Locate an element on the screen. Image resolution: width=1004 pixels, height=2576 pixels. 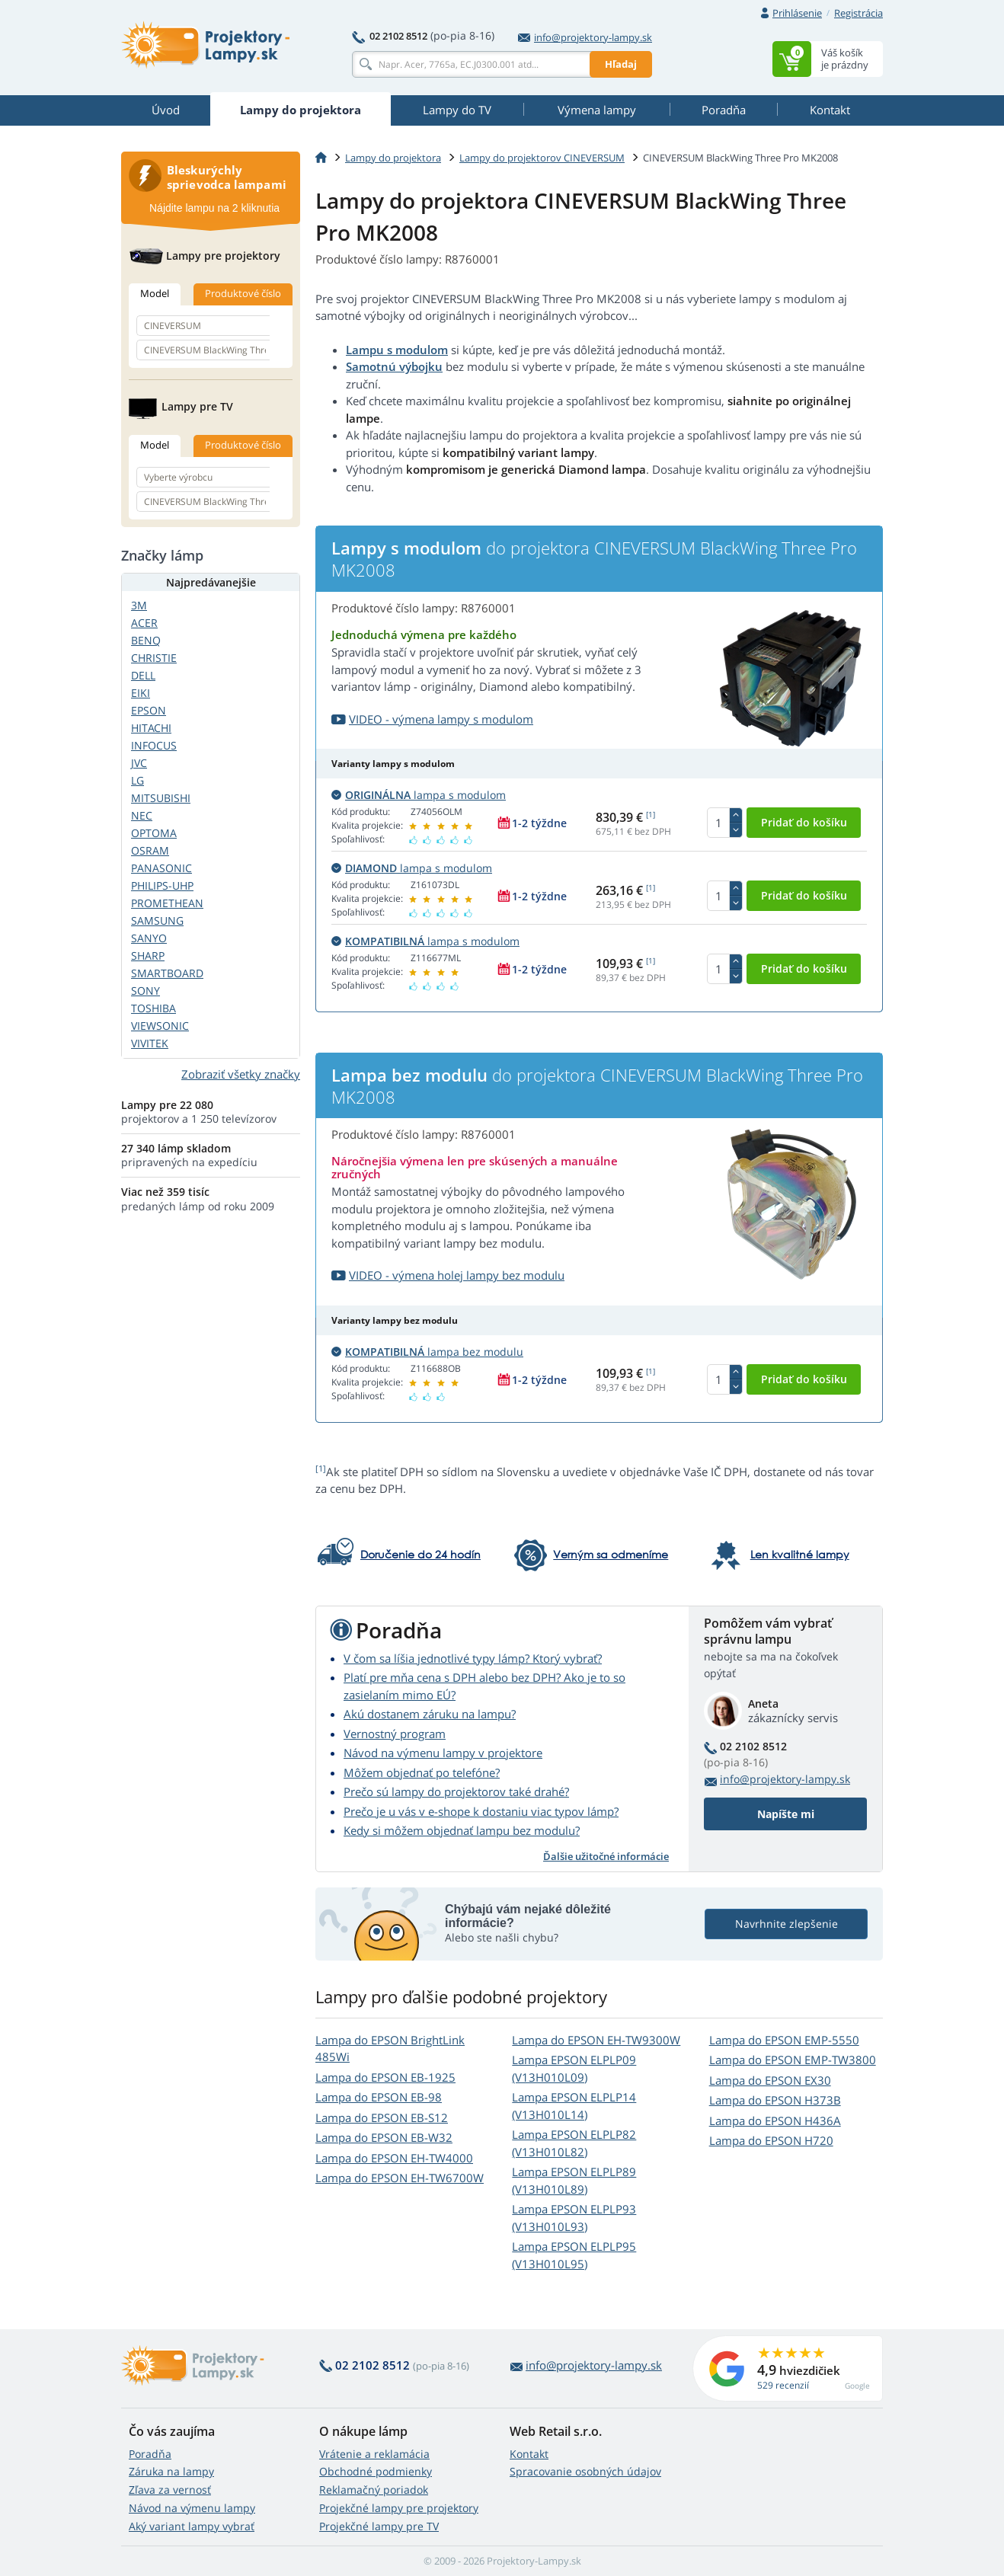
MITSUBISHI is located at coordinates (160, 798).